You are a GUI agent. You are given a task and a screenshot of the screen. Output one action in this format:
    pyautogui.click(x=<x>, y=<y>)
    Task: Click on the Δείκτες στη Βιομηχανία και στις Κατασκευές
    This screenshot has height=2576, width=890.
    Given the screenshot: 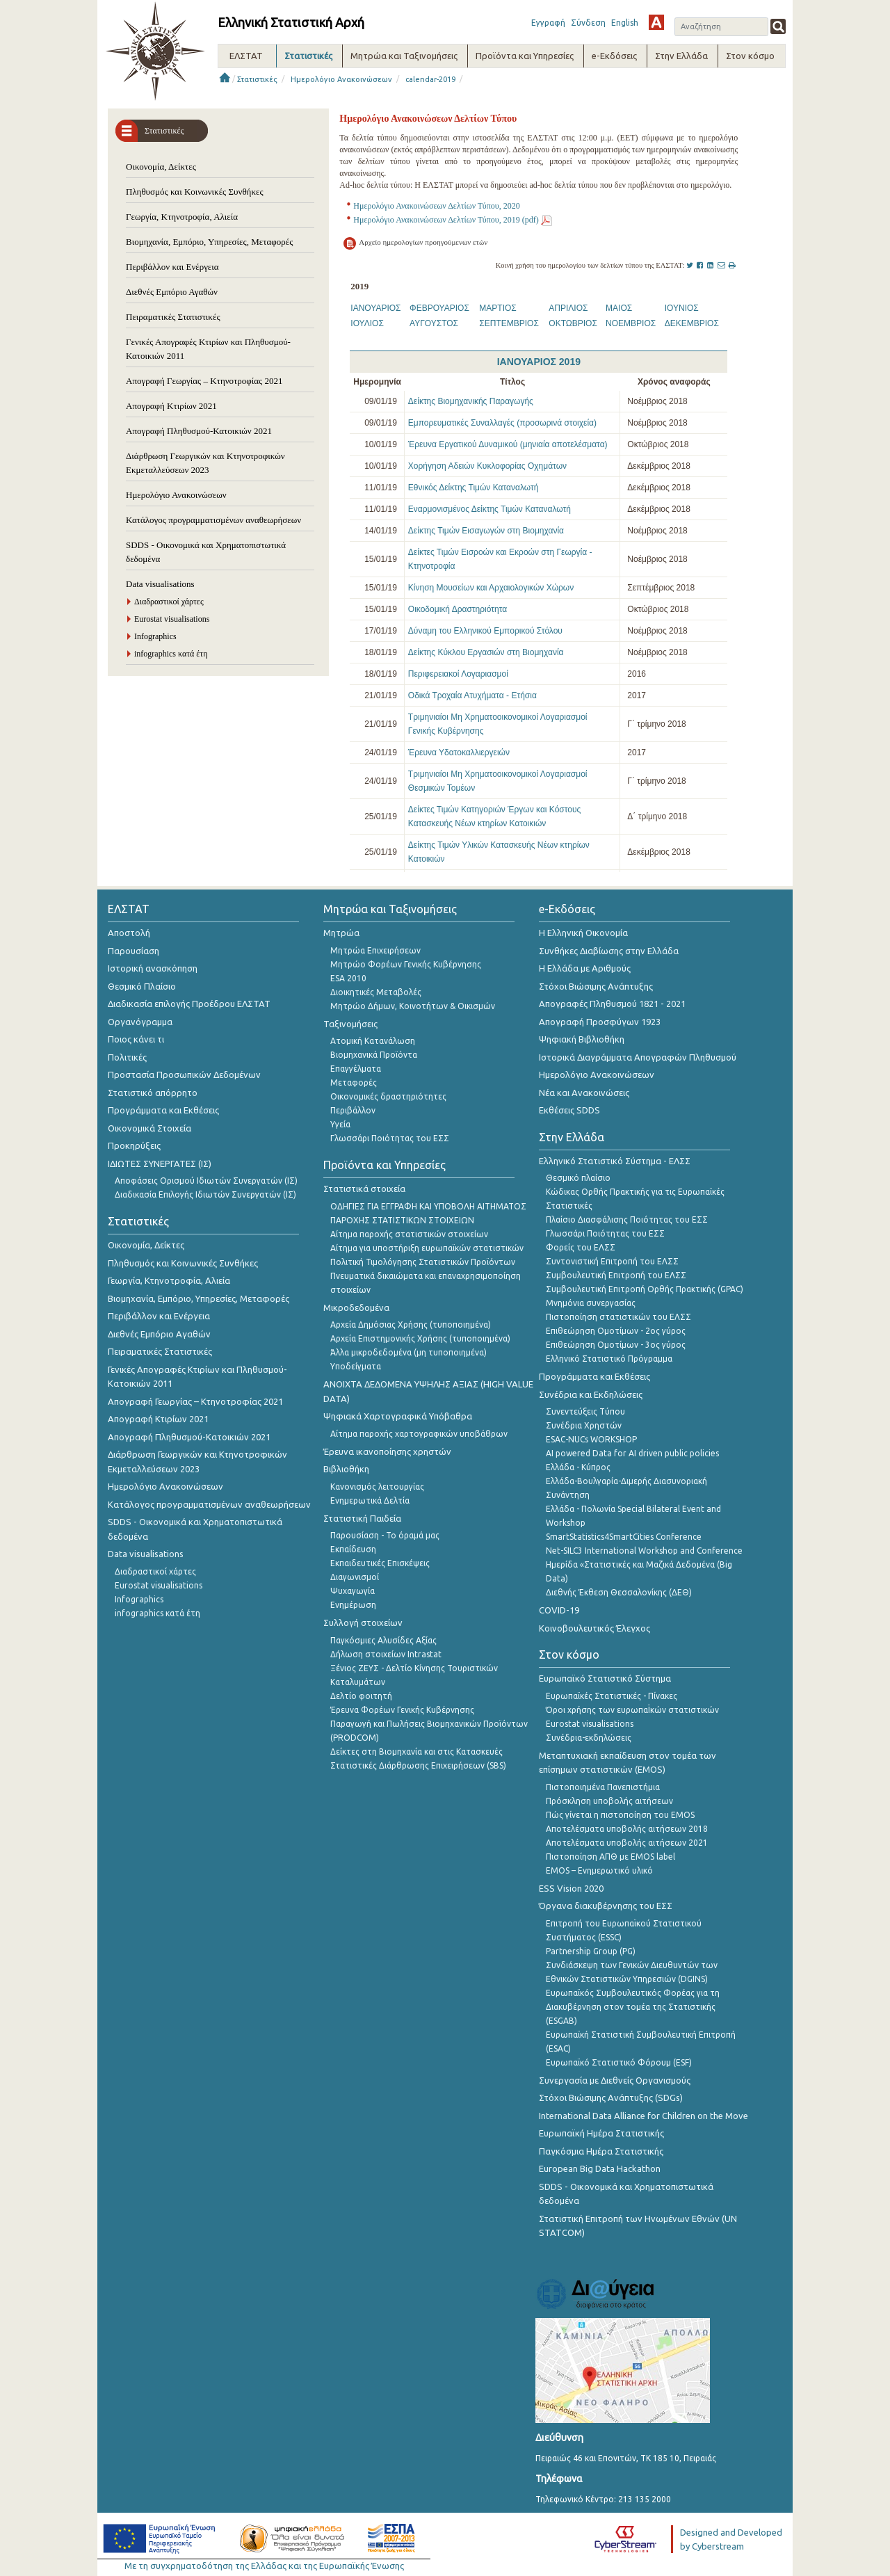 What is the action you would take?
    pyautogui.click(x=416, y=1751)
    